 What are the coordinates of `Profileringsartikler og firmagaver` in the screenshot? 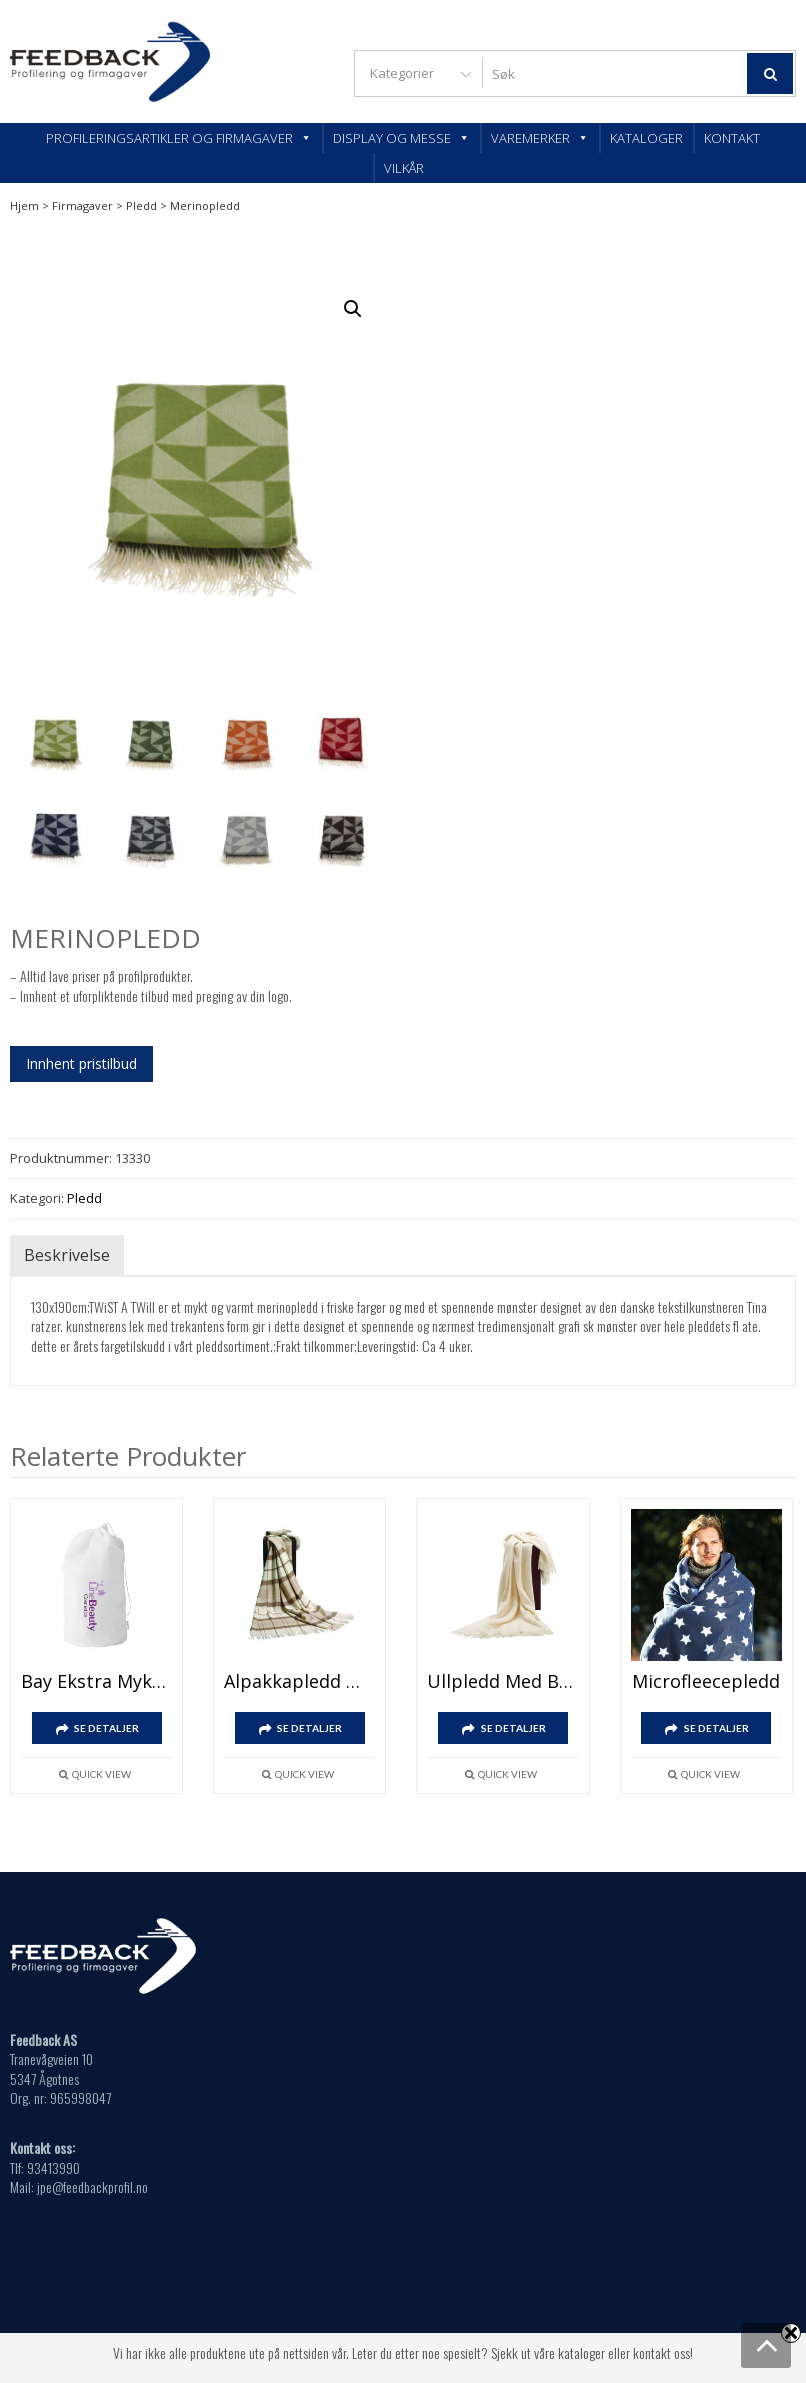 It's located at (179, 138).